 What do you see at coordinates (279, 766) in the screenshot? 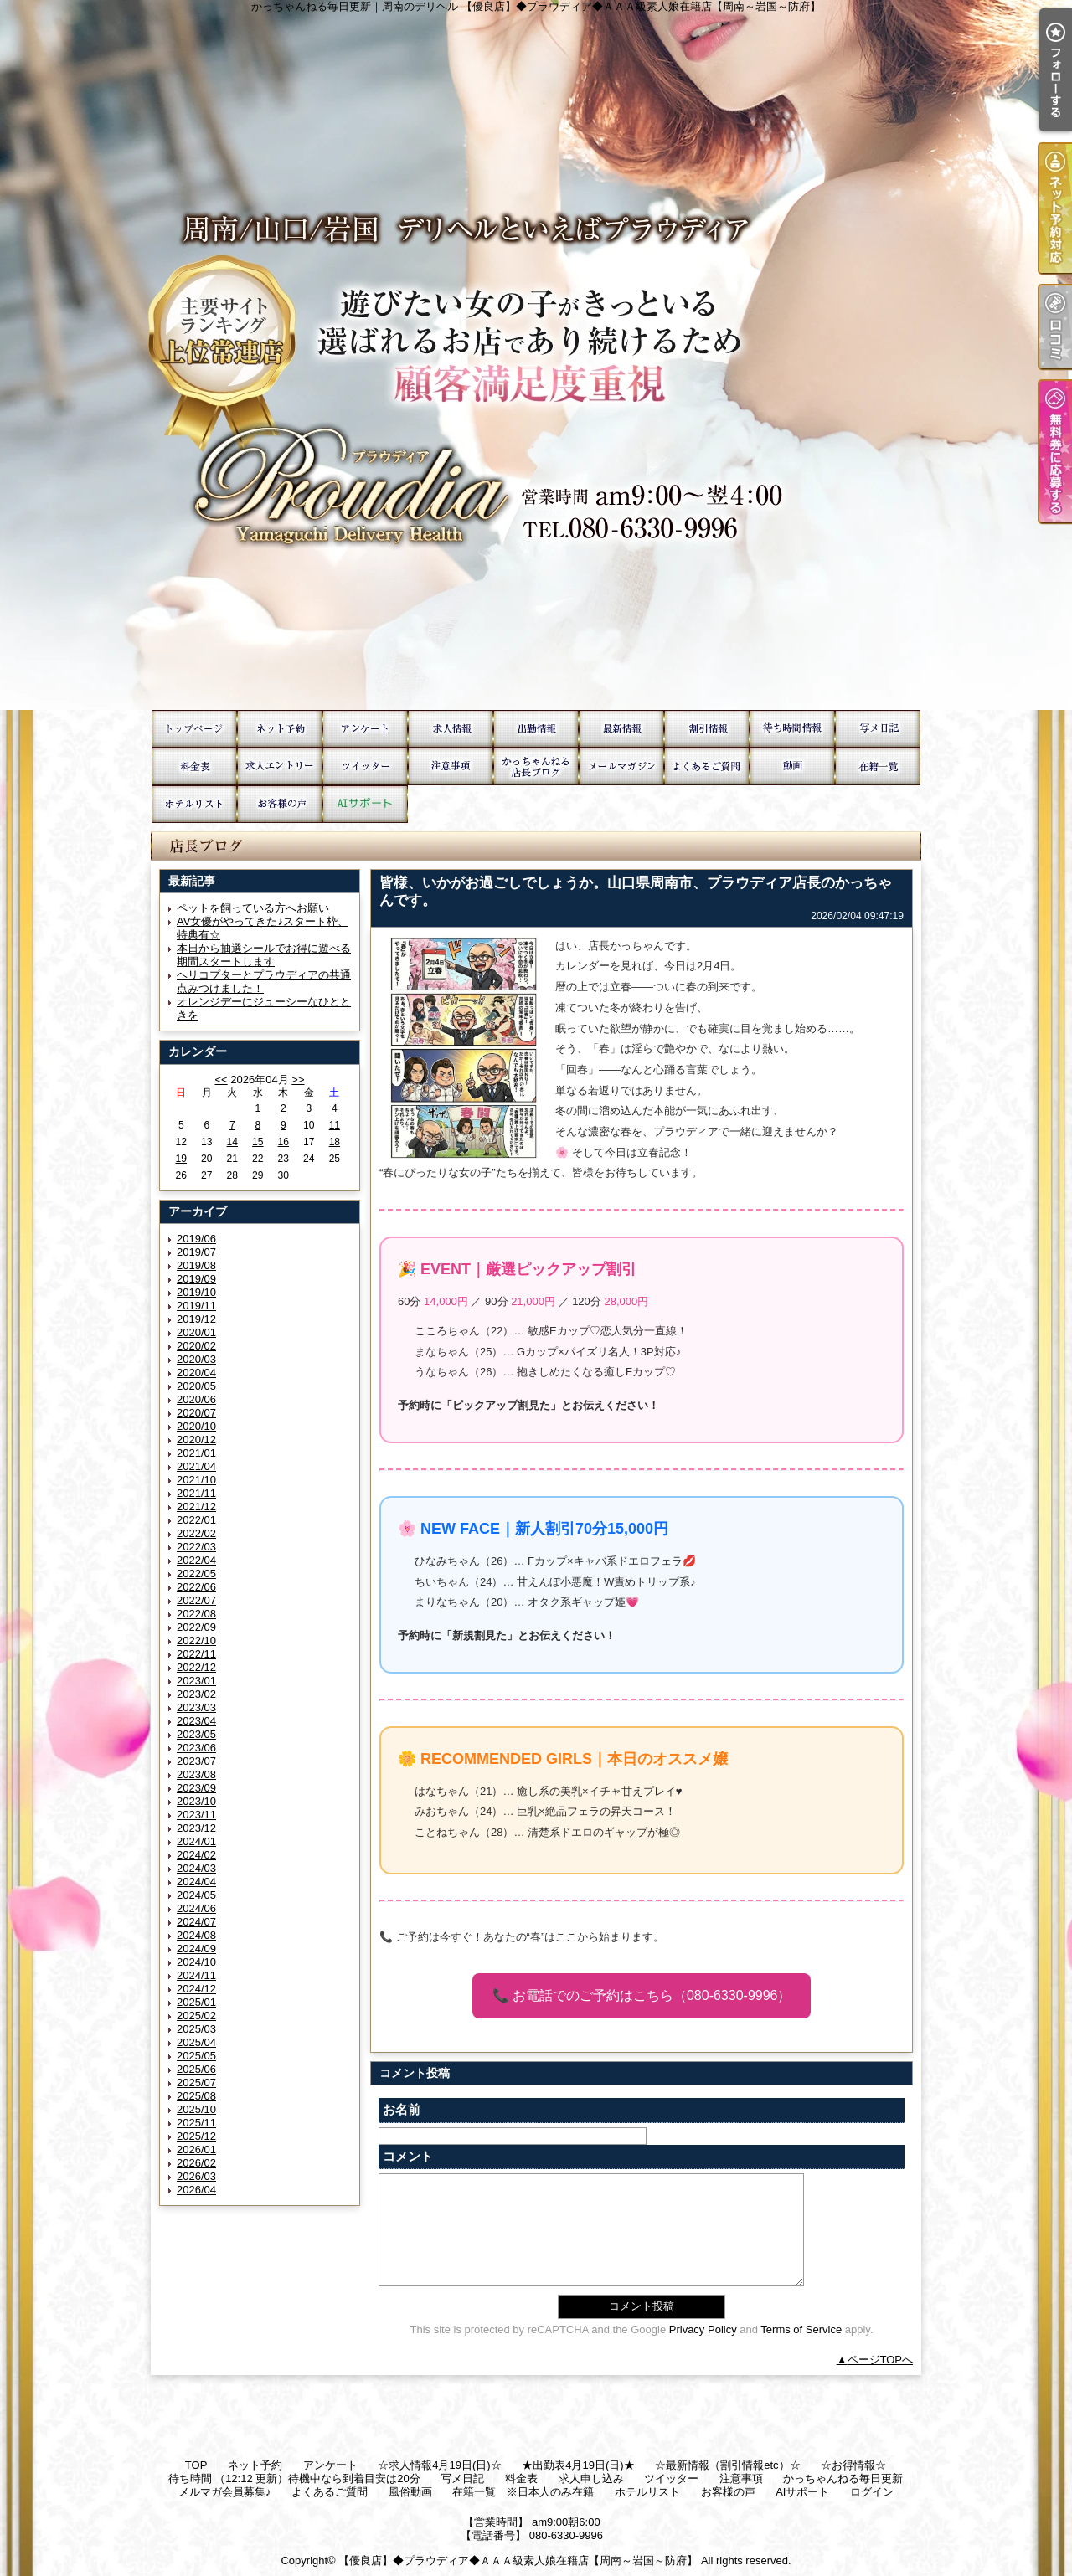
I see `求人申し込み` at bounding box center [279, 766].